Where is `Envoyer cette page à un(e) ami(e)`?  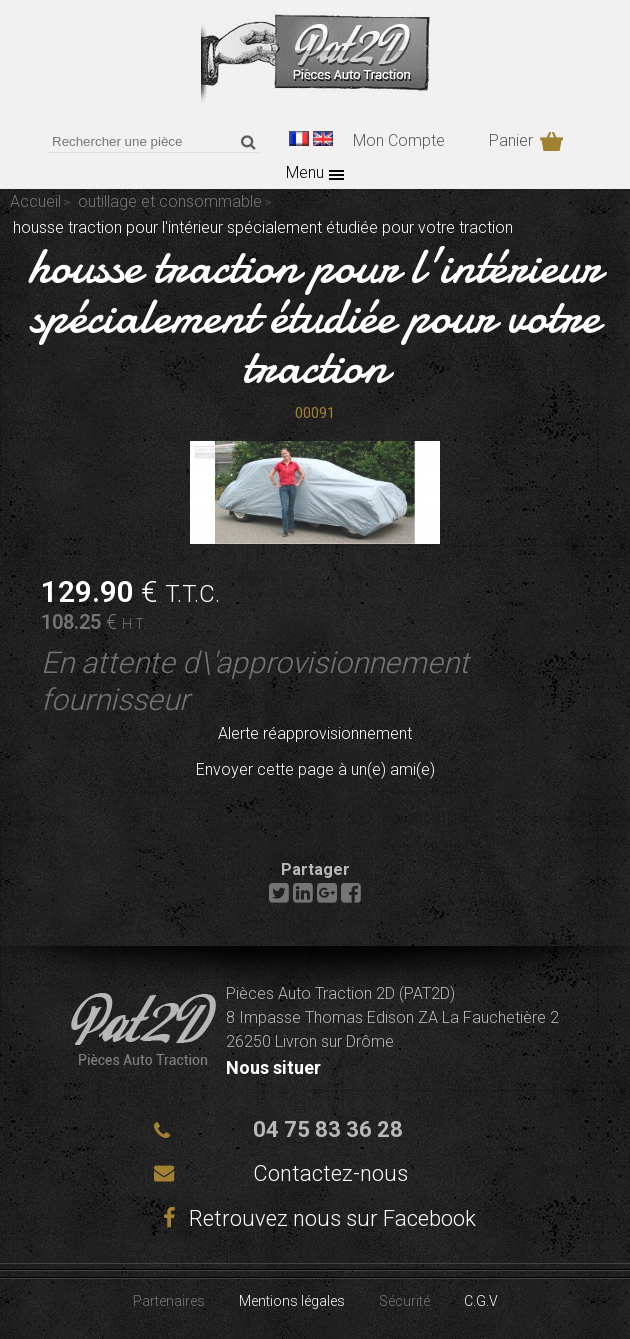
Envoyer cette page à un(e) ami(e) is located at coordinates (315, 769).